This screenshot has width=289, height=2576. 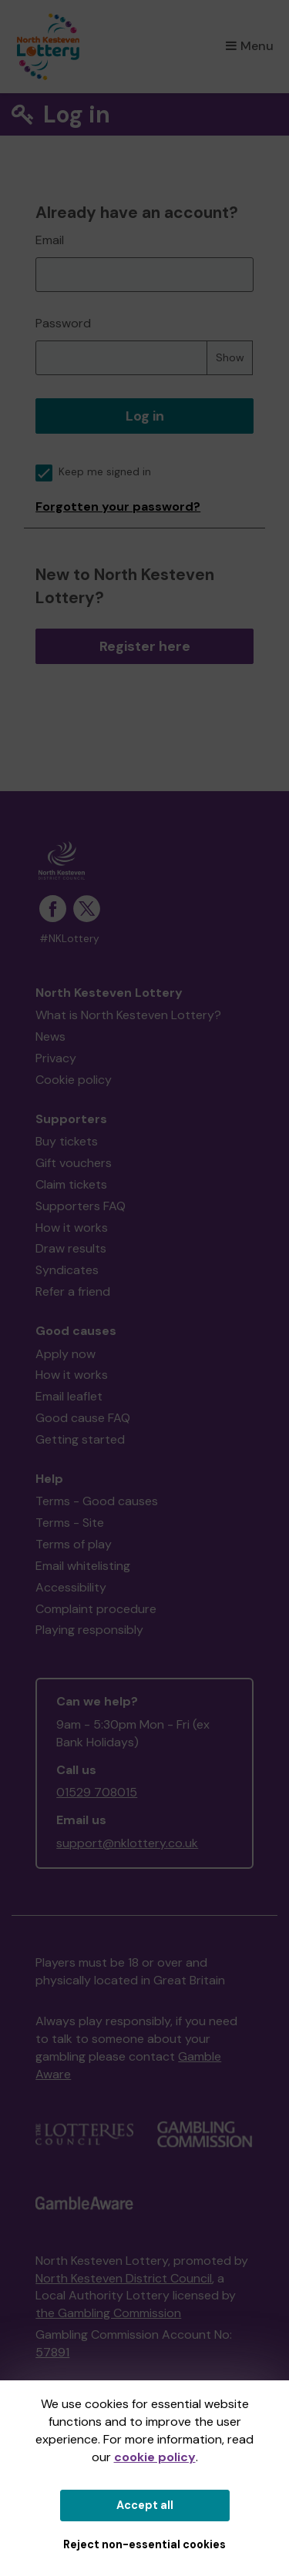 I want to click on Buy tickets, so click(x=66, y=1141).